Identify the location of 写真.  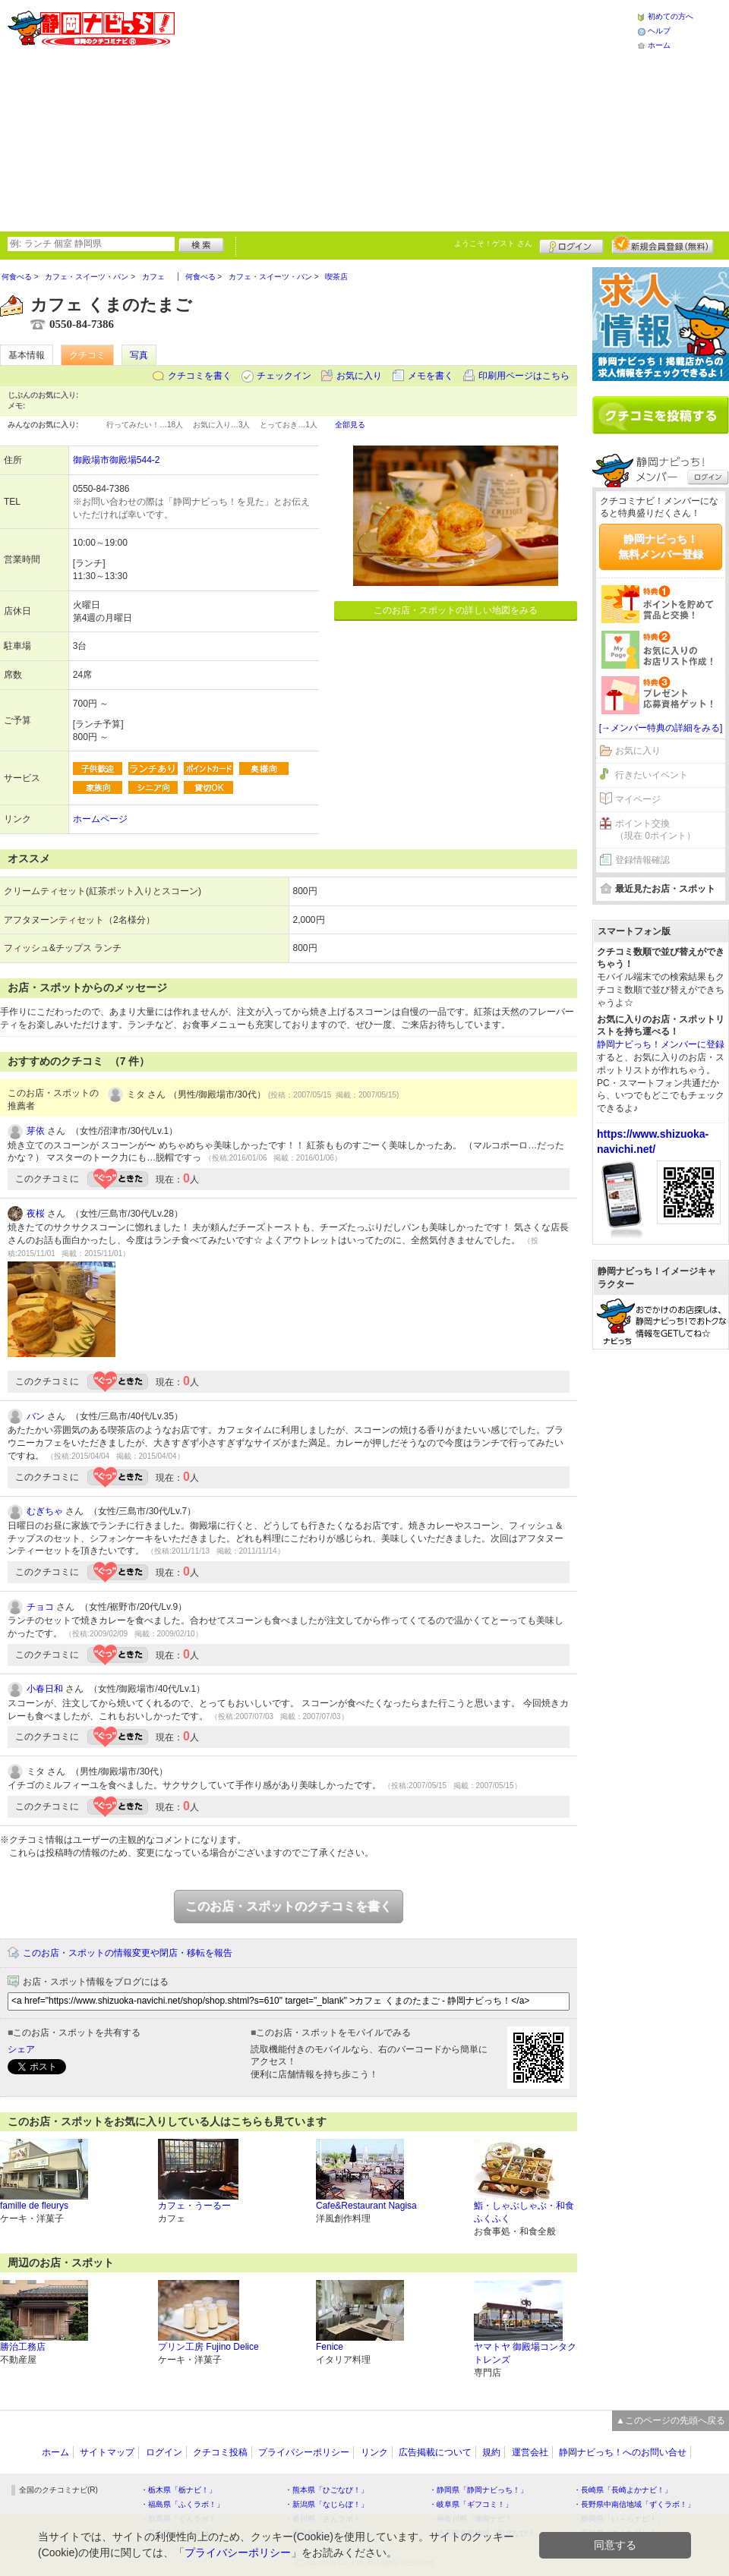
(139, 355).